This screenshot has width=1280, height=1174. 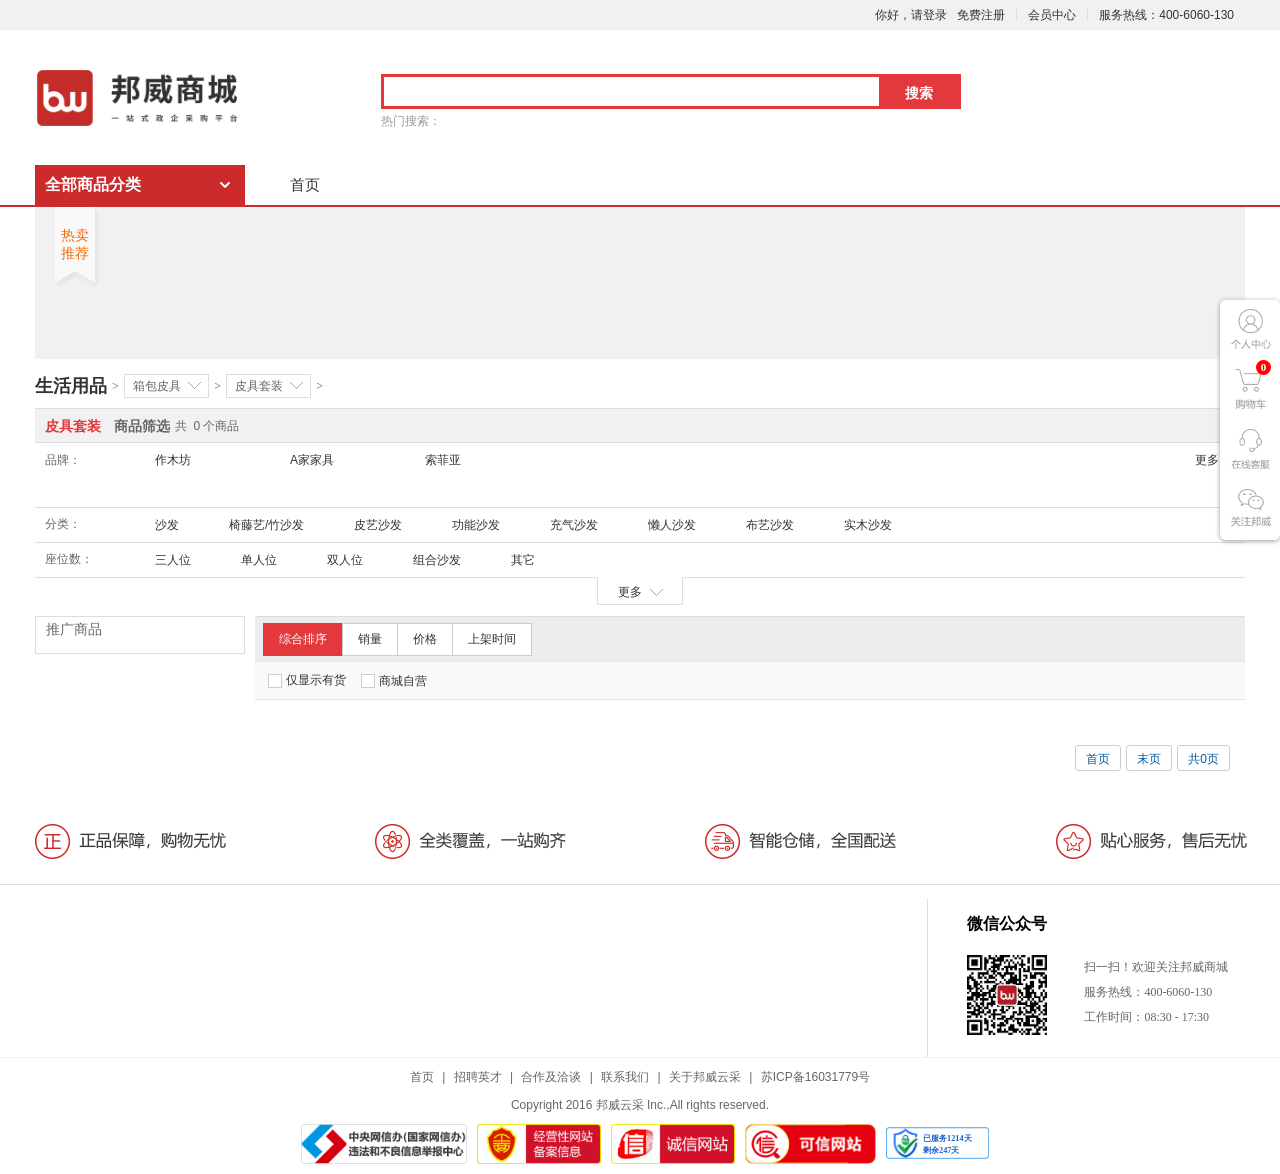 What do you see at coordinates (911, 15) in the screenshot?
I see `你好，请登录` at bounding box center [911, 15].